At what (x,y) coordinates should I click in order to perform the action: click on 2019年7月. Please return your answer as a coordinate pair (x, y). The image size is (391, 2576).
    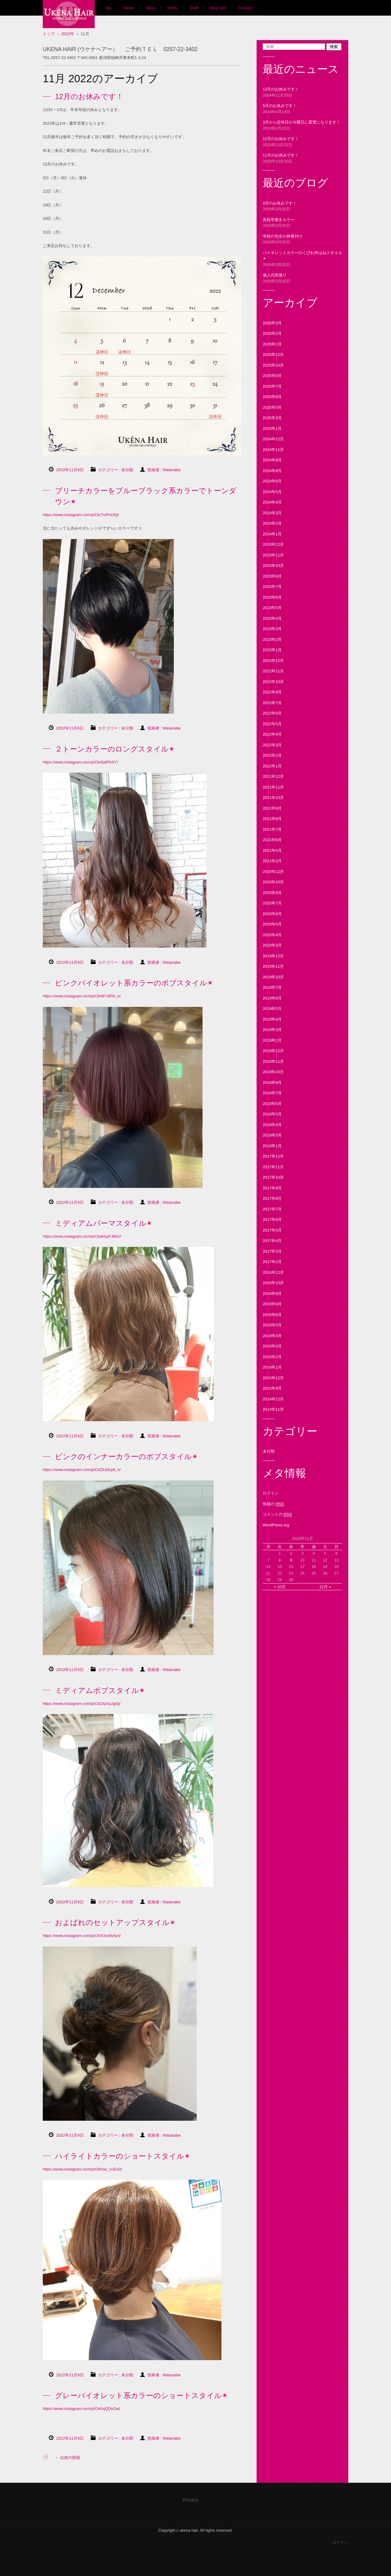
    Looking at the image, I should click on (272, 987).